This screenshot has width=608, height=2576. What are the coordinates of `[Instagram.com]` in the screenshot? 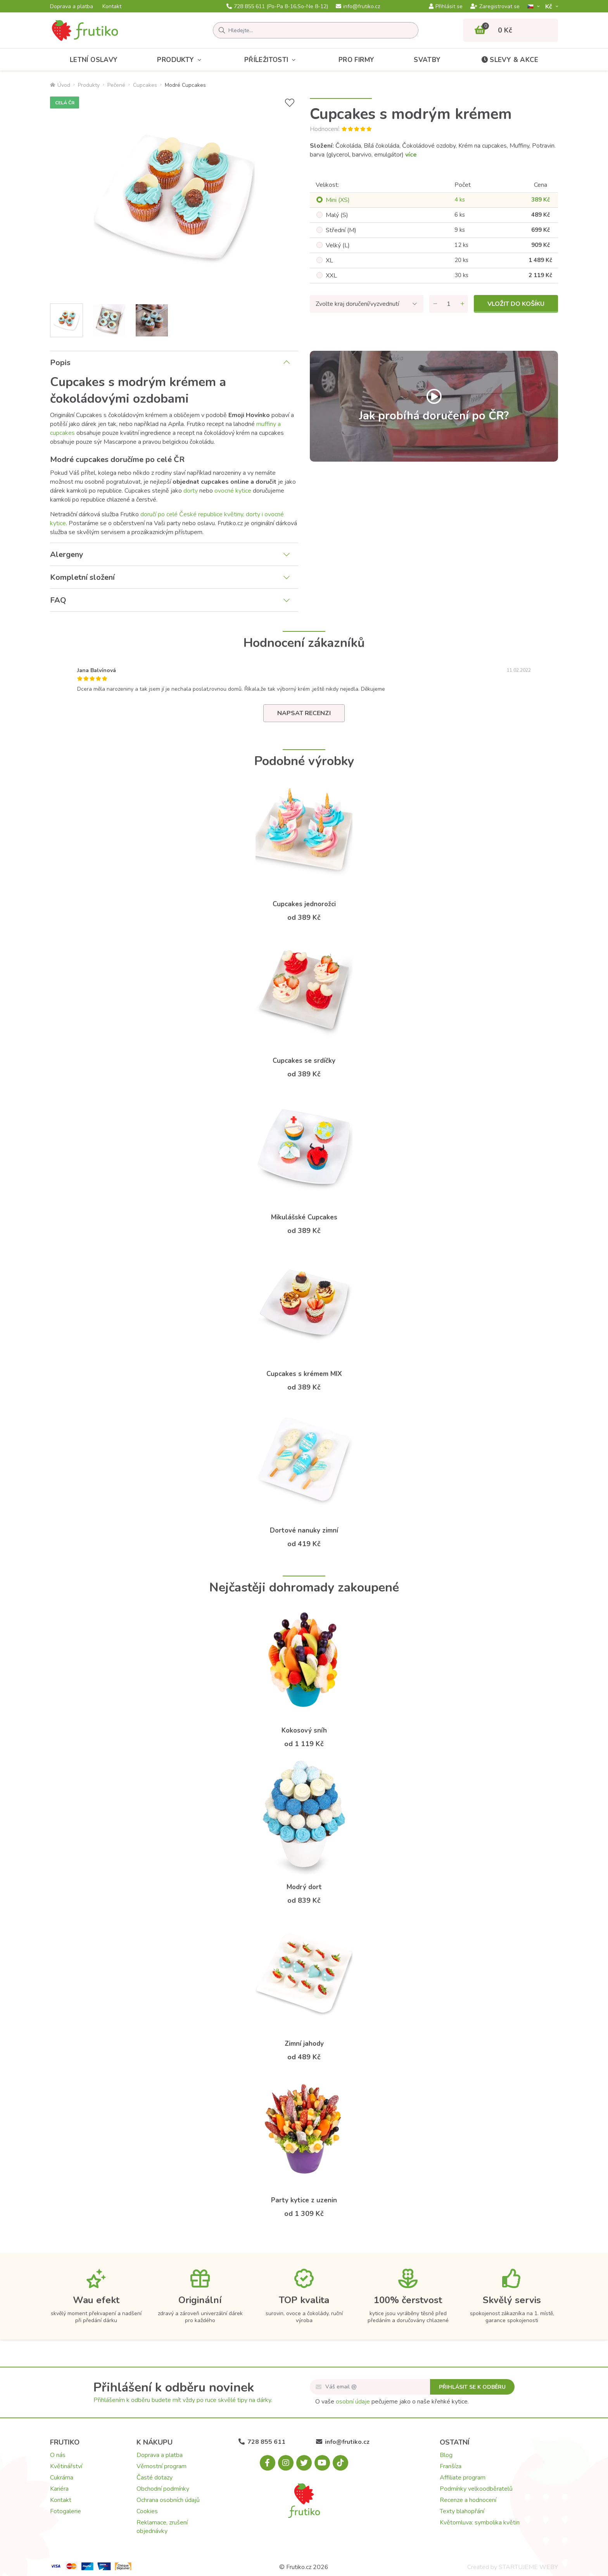 It's located at (286, 2463).